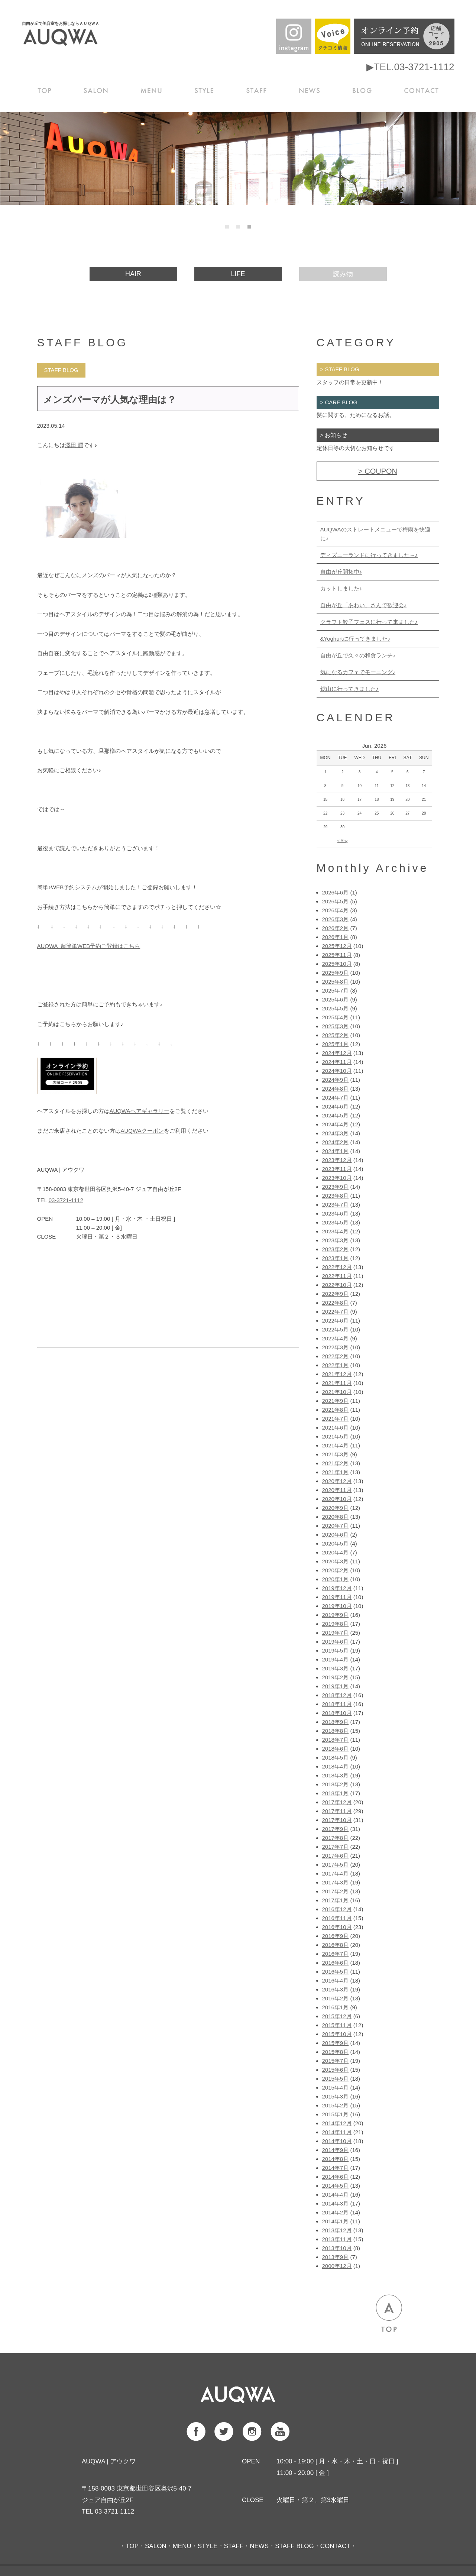  I want to click on 2024年5月, so click(335, 1115).